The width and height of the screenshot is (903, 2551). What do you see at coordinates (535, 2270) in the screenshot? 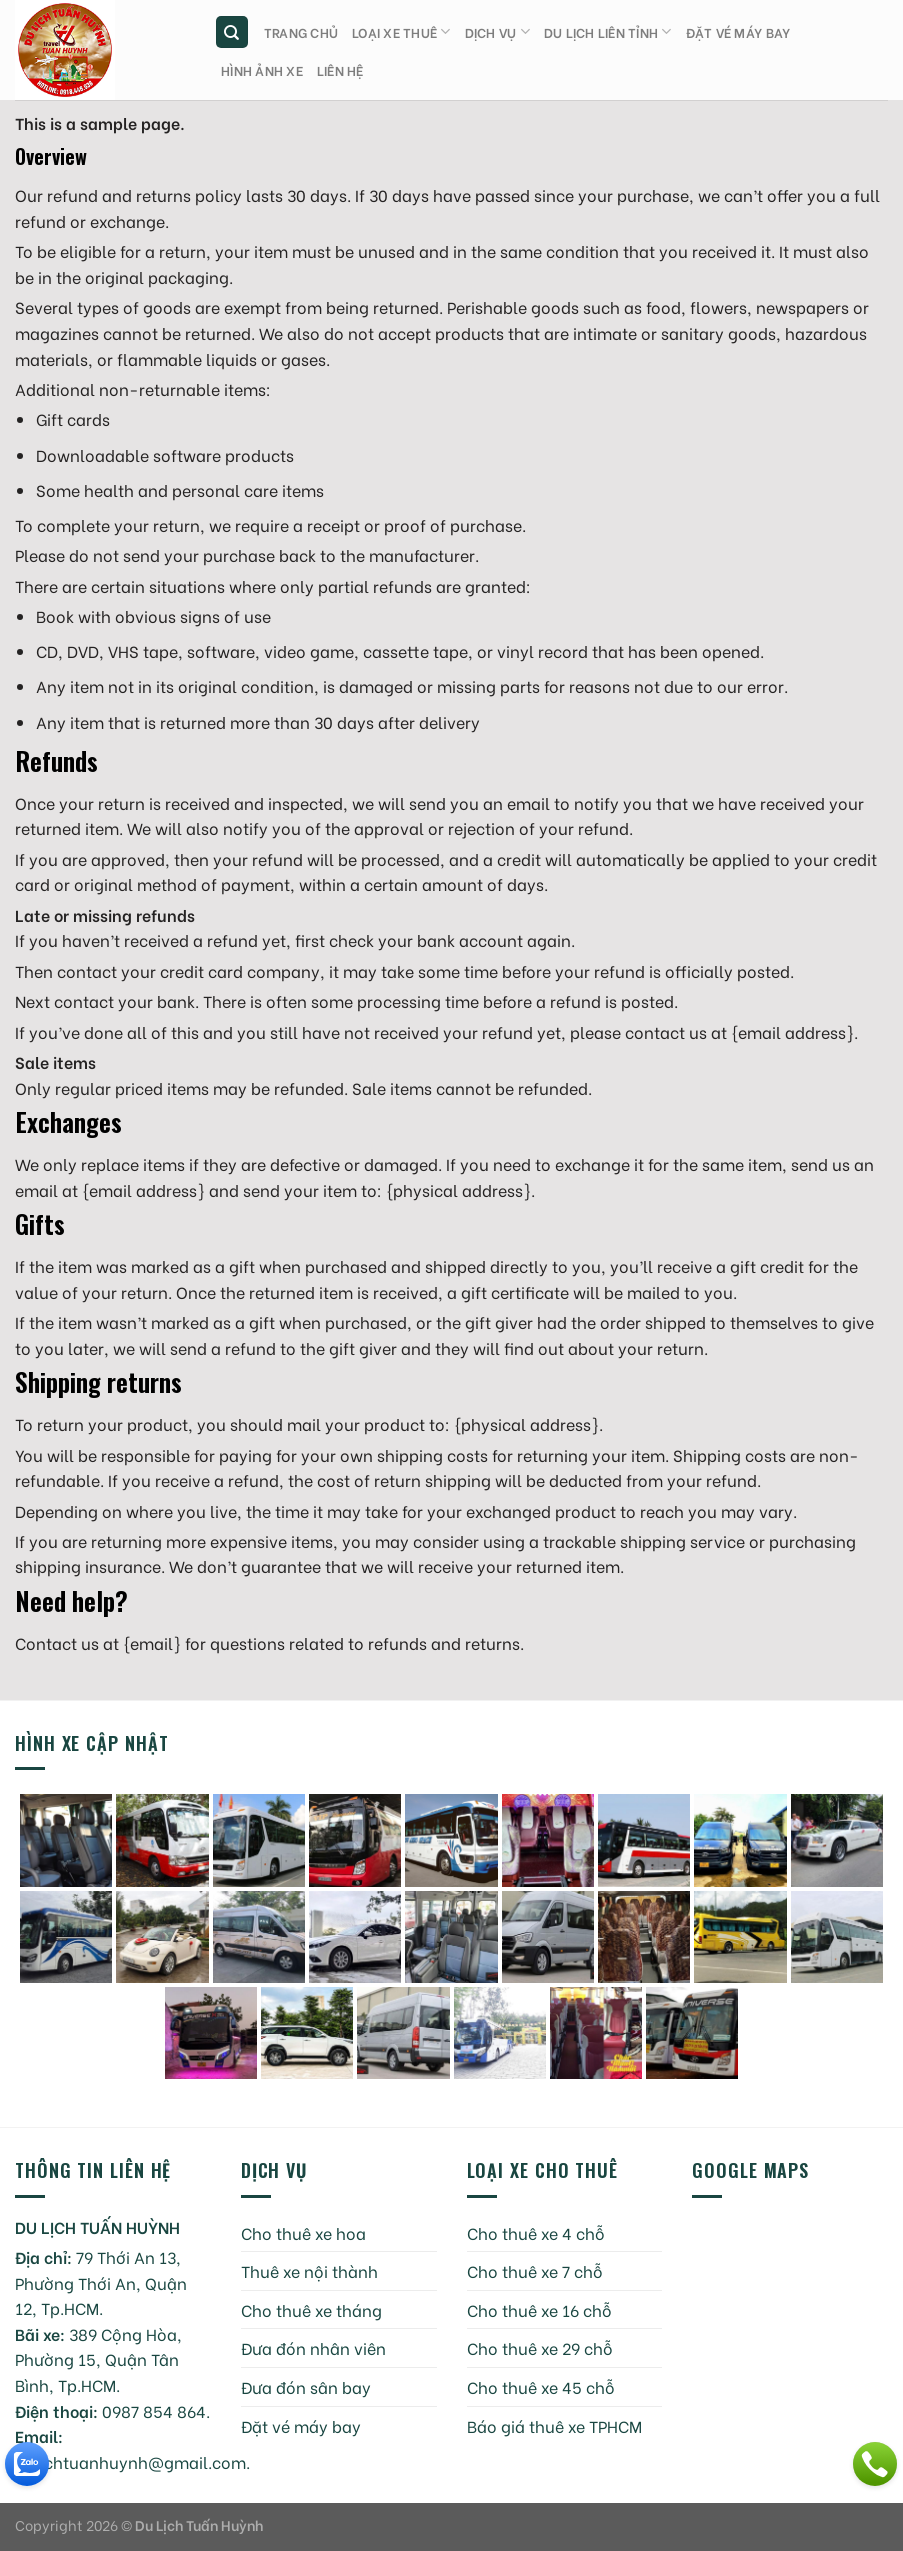
I see `Cho thuê xe 7 chỗ` at bounding box center [535, 2270].